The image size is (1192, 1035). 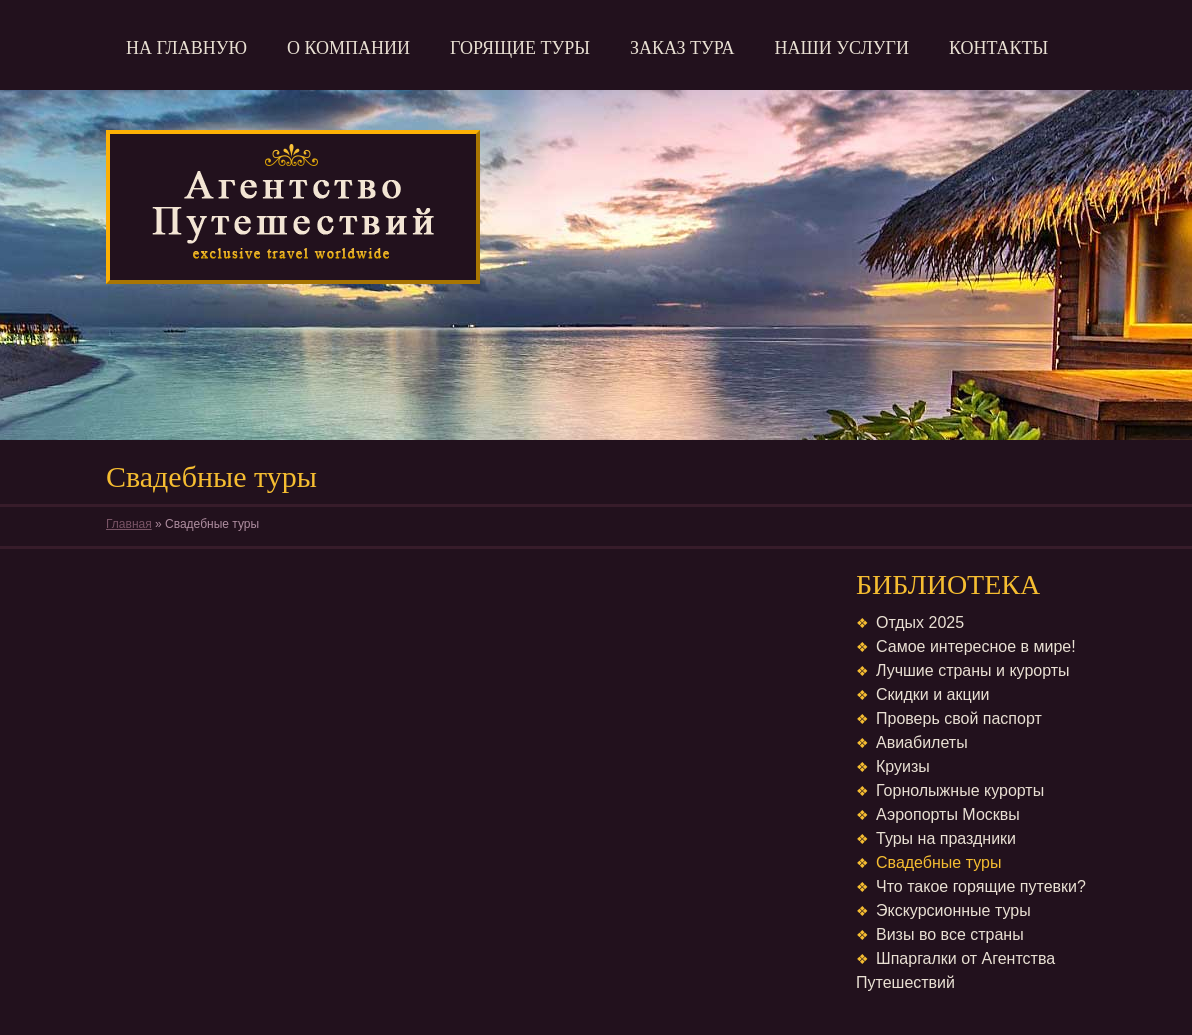 I want to click on Что такое горящие путевки?, so click(x=981, y=886).